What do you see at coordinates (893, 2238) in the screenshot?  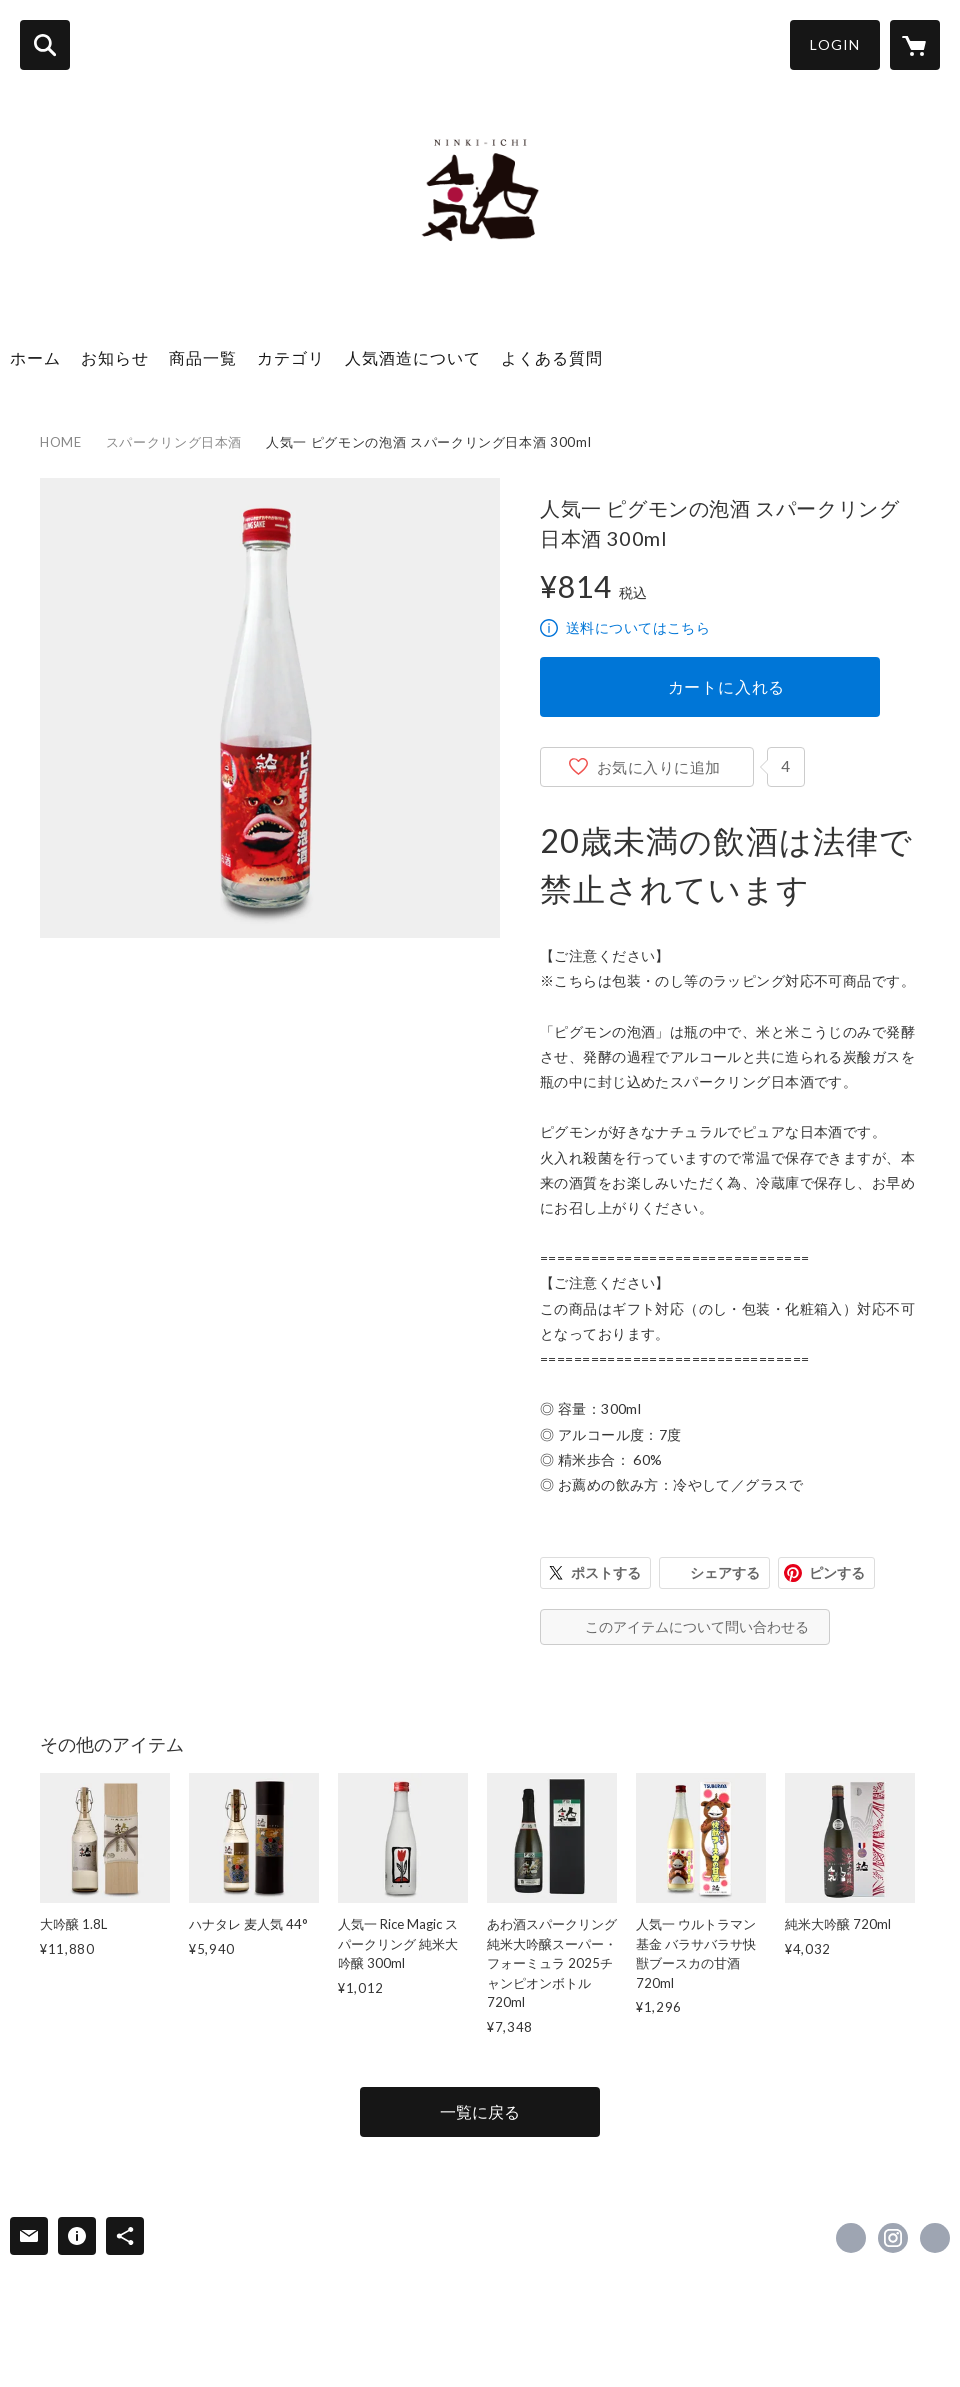 I see `https://instagram.com/ninkiinc/ [Instagram]` at bounding box center [893, 2238].